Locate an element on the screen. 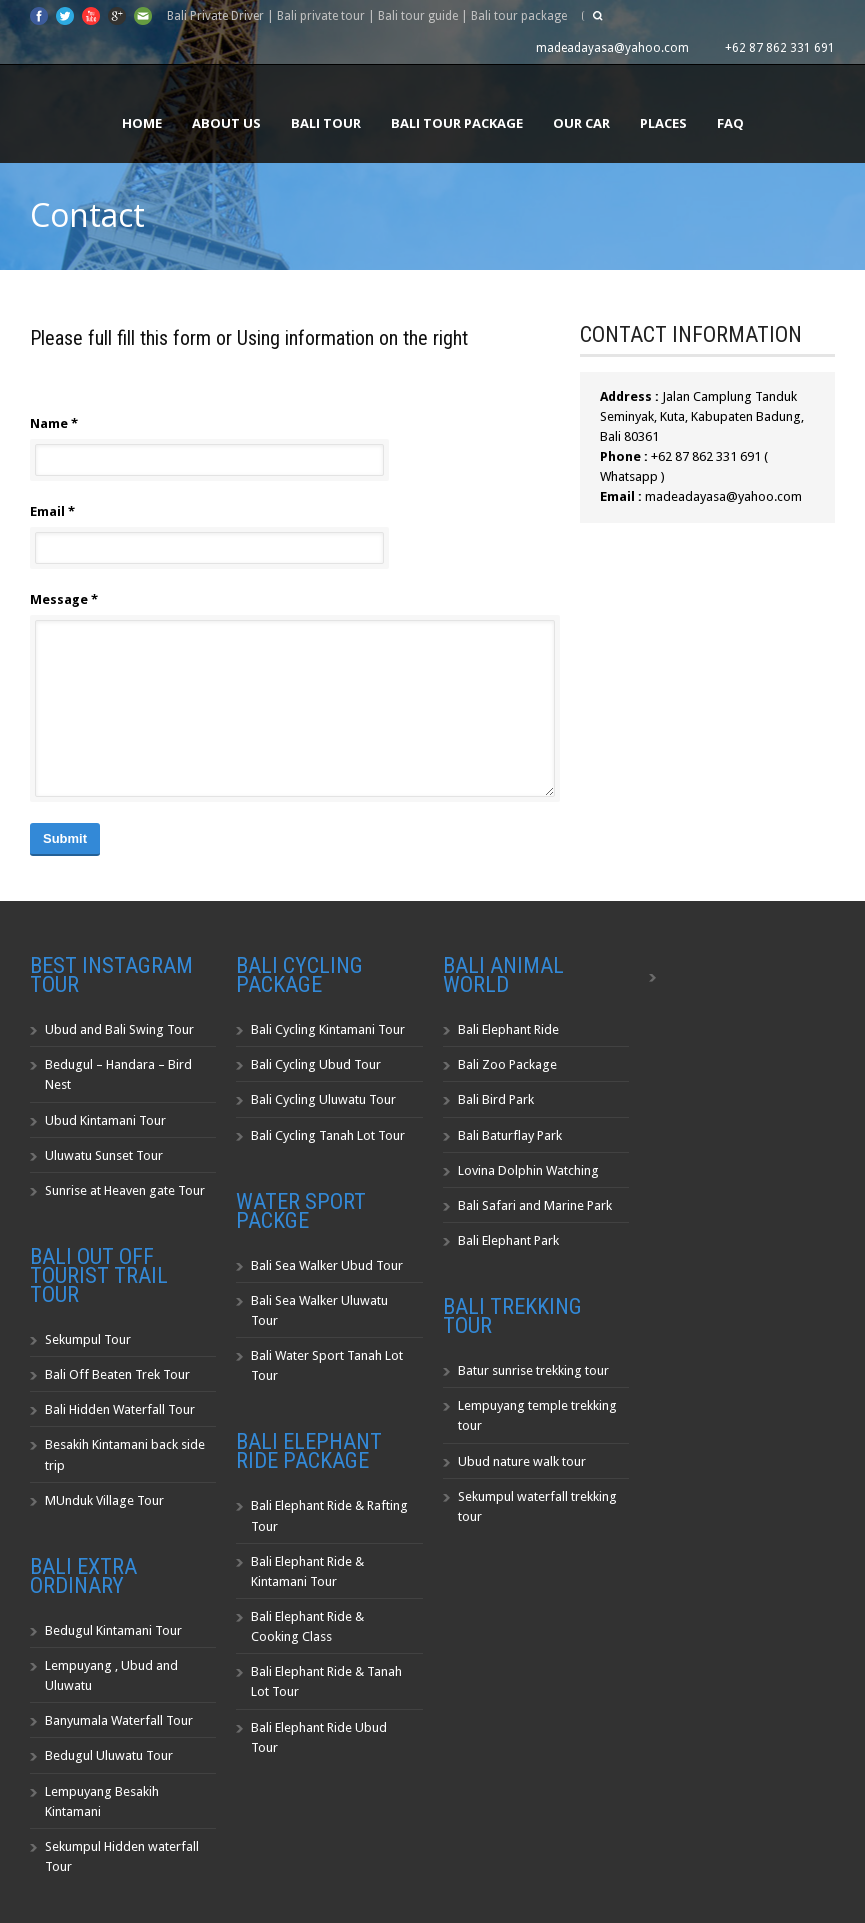 The image size is (865, 1923). Sekumpul Tour is located at coordinates (88, 1339).